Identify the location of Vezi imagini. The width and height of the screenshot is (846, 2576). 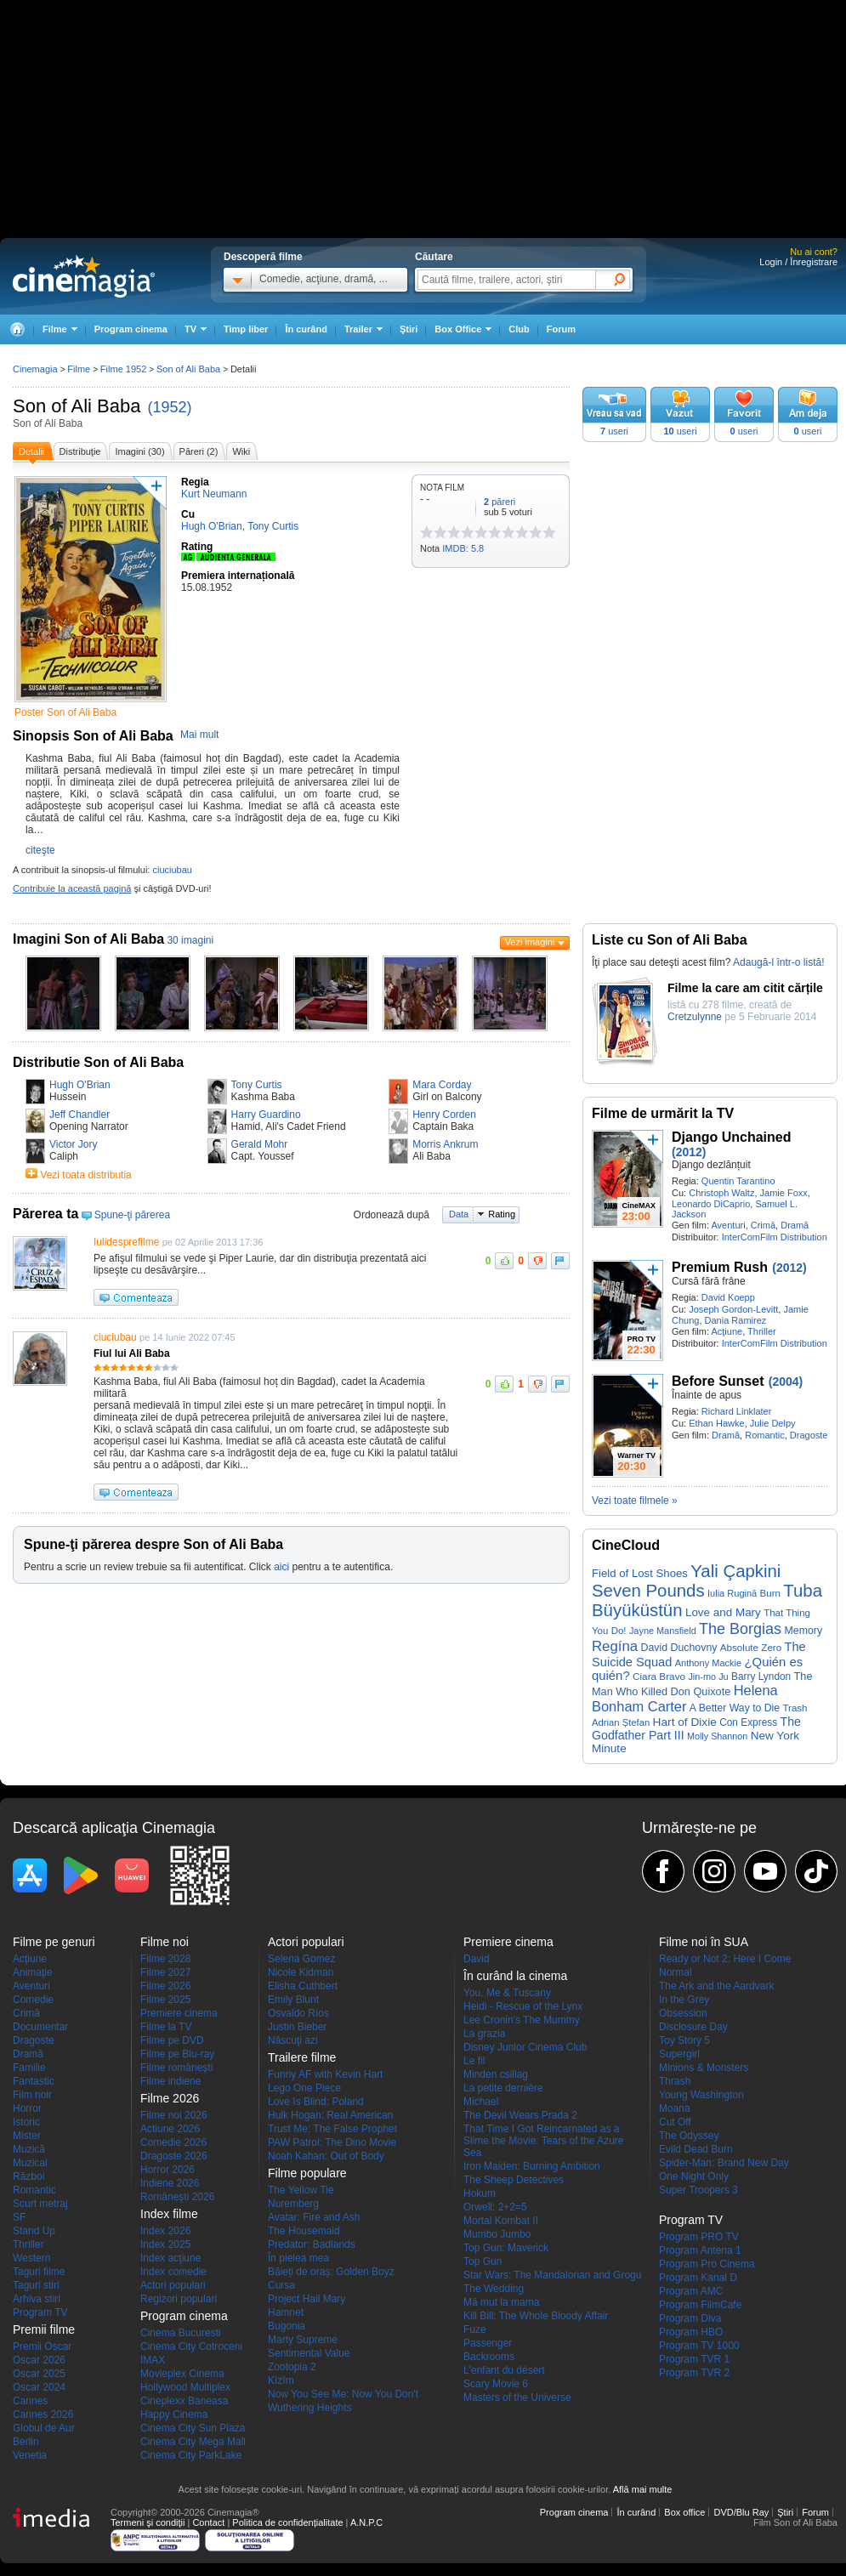
(530, 942).